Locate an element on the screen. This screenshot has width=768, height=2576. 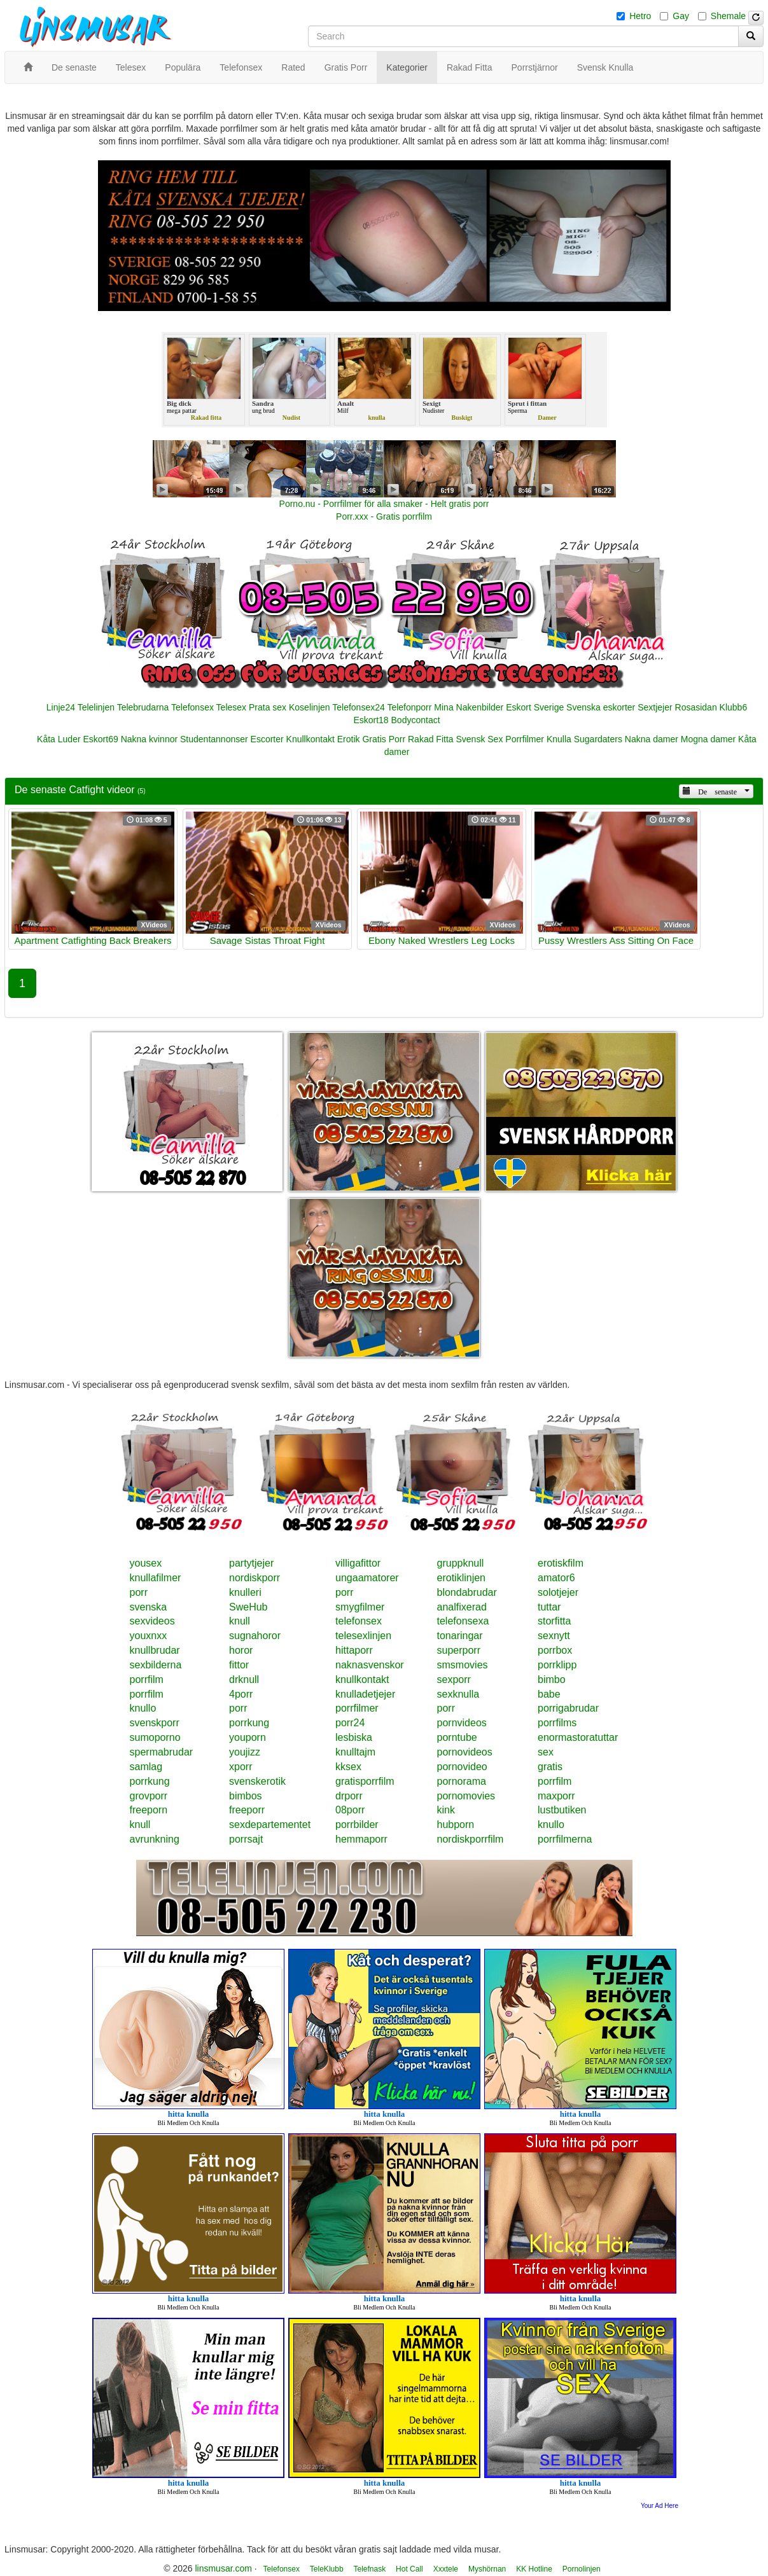
Eskort69 is located at coordinates (100, 739).